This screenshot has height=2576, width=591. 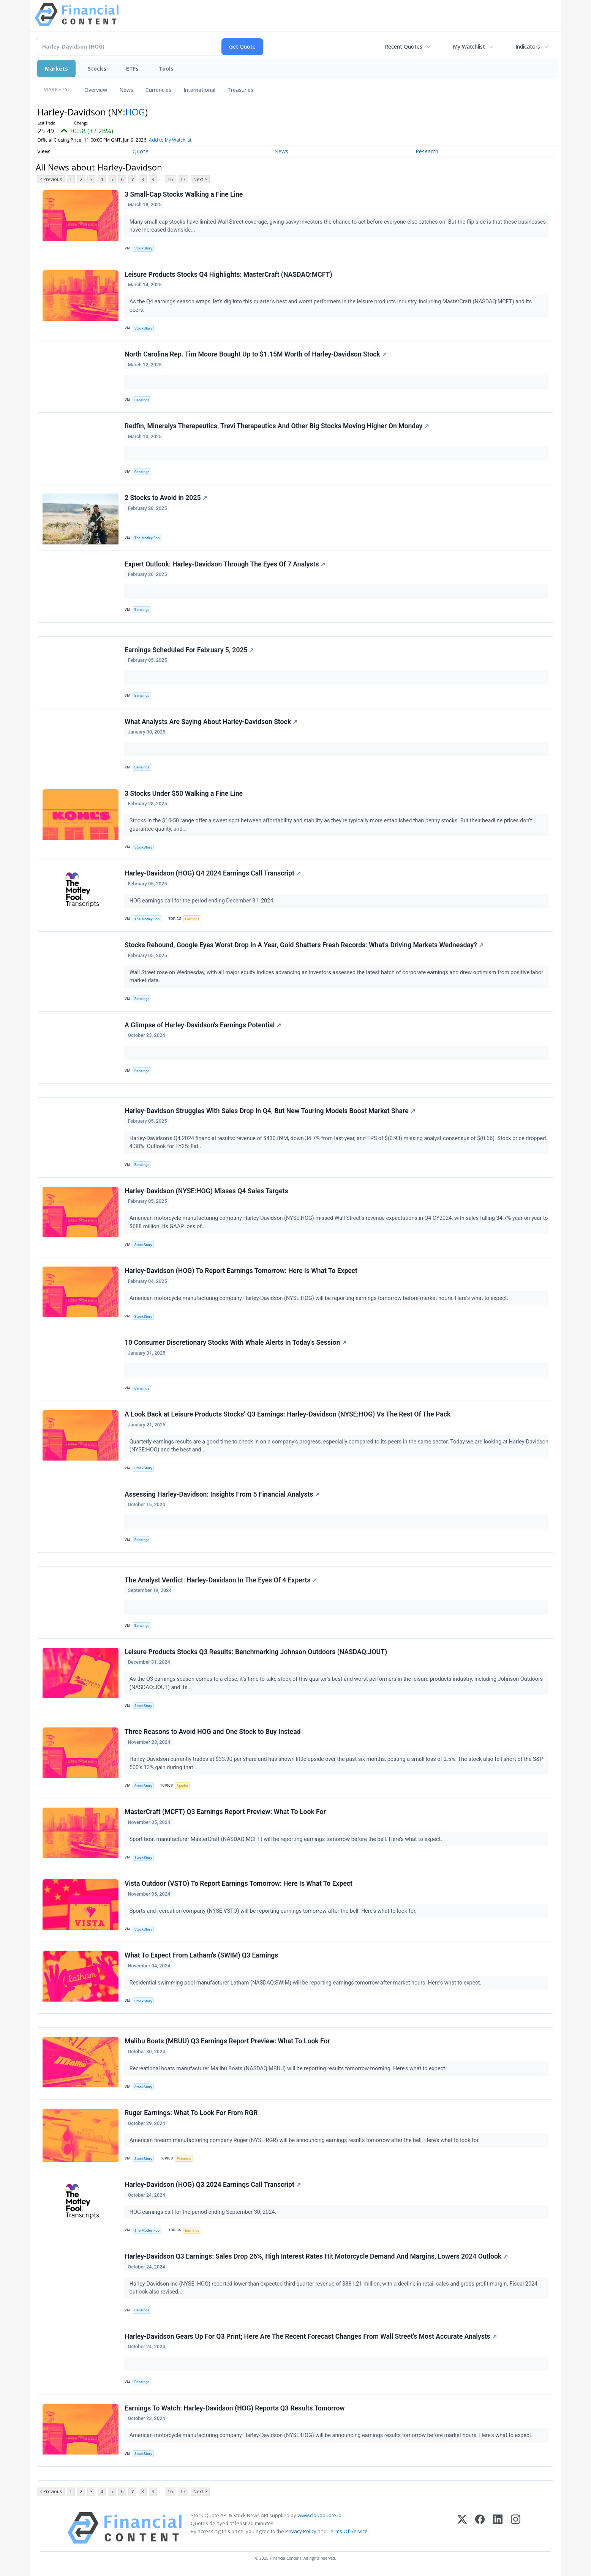 I want to click on [Instagram], so click(x=515, y=2527).